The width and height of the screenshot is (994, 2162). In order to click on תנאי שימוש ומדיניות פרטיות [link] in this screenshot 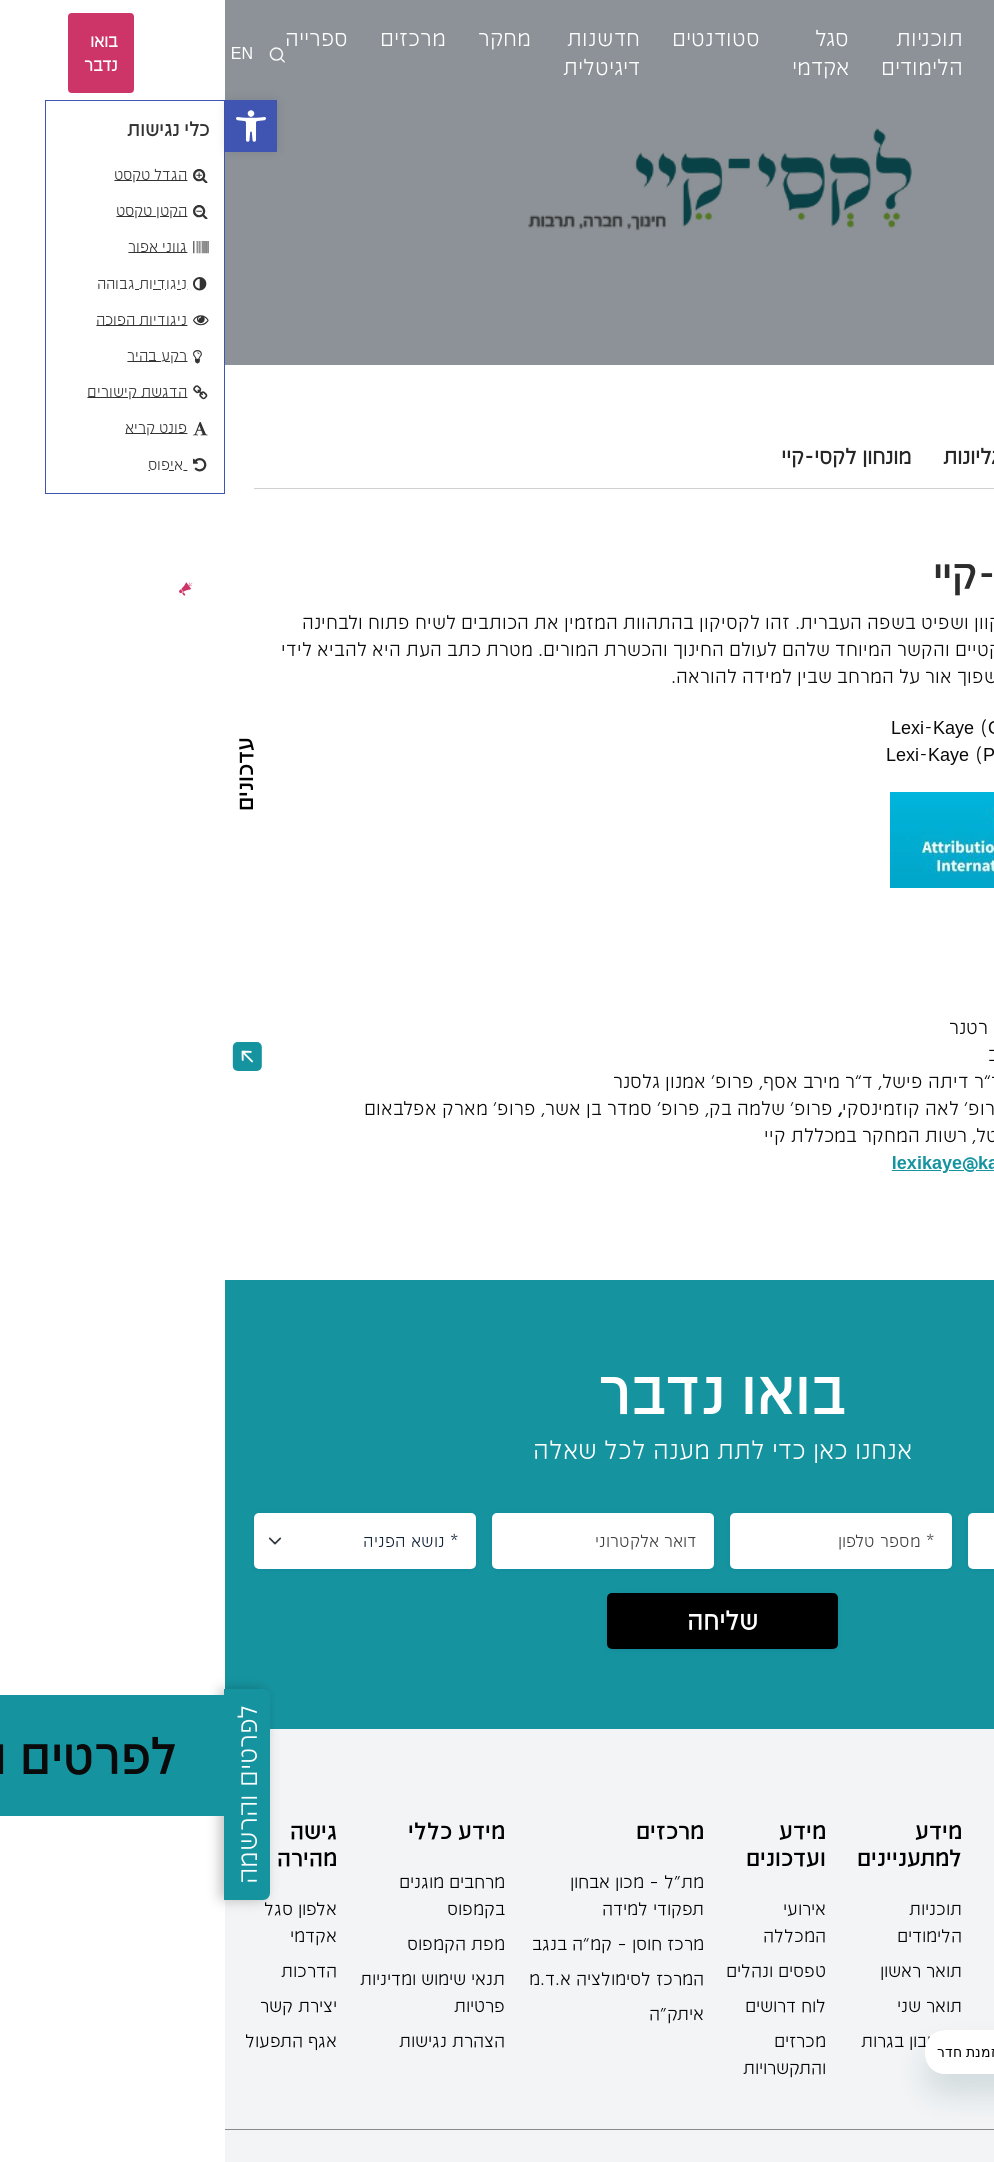, I will do `click(207, 1991)`.